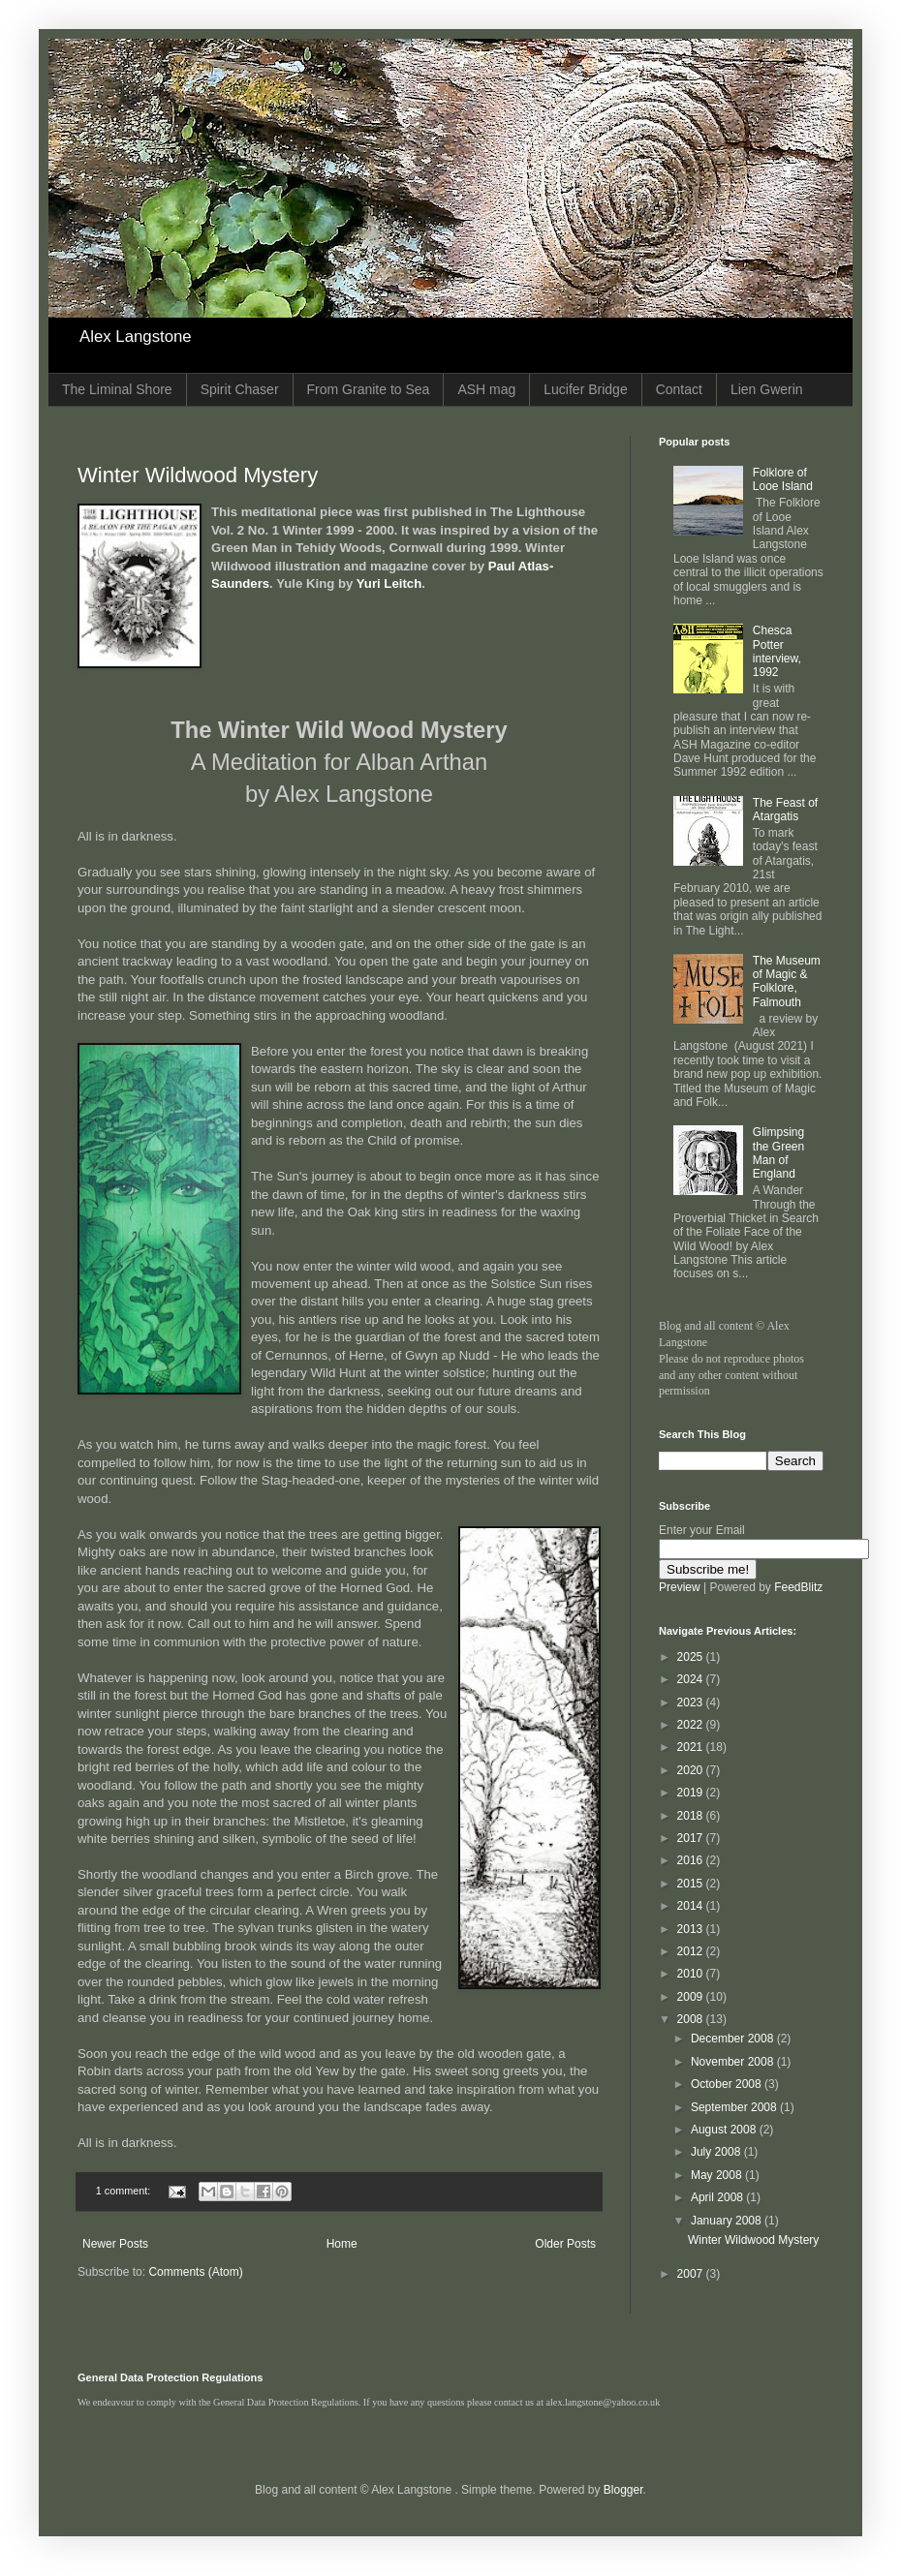 The height and width of the screenshot is (2576, 901). What do you see at coordinates (124, 2190) in the screenshot?
I see `1 comment:` at bounding box center [124, 2190].